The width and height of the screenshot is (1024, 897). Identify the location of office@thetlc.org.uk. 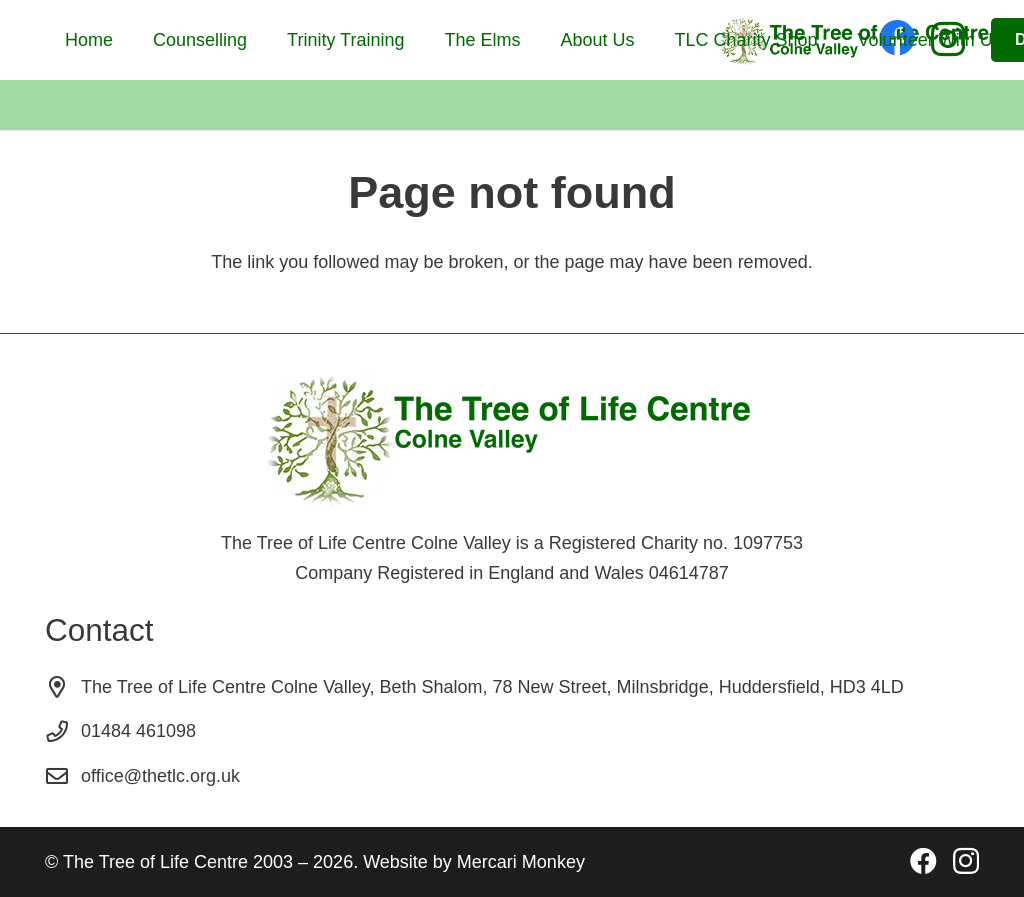
(160, 776).